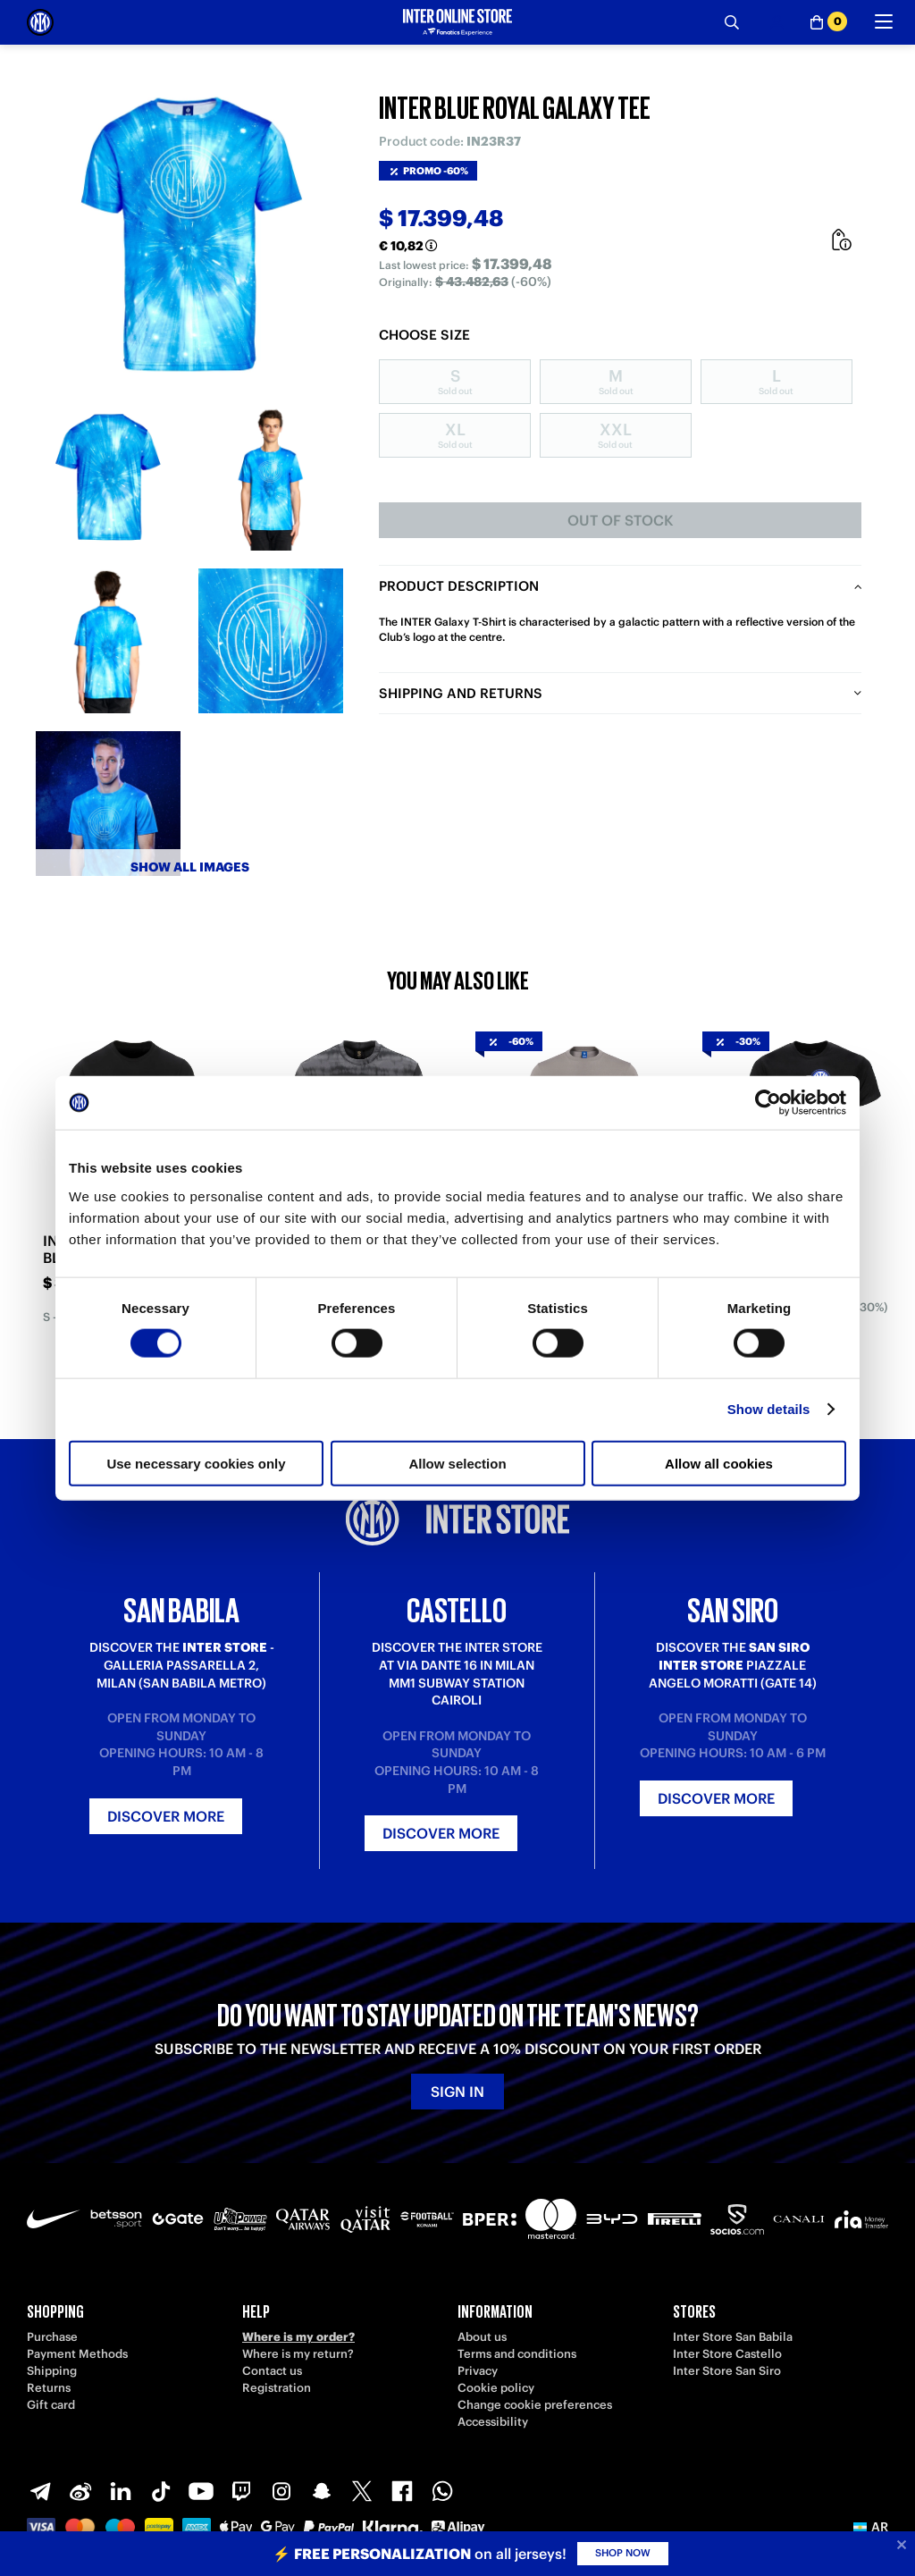 This screenshot has height=2576, width=915. I want to click on [TikTok], so click(160, 2491).